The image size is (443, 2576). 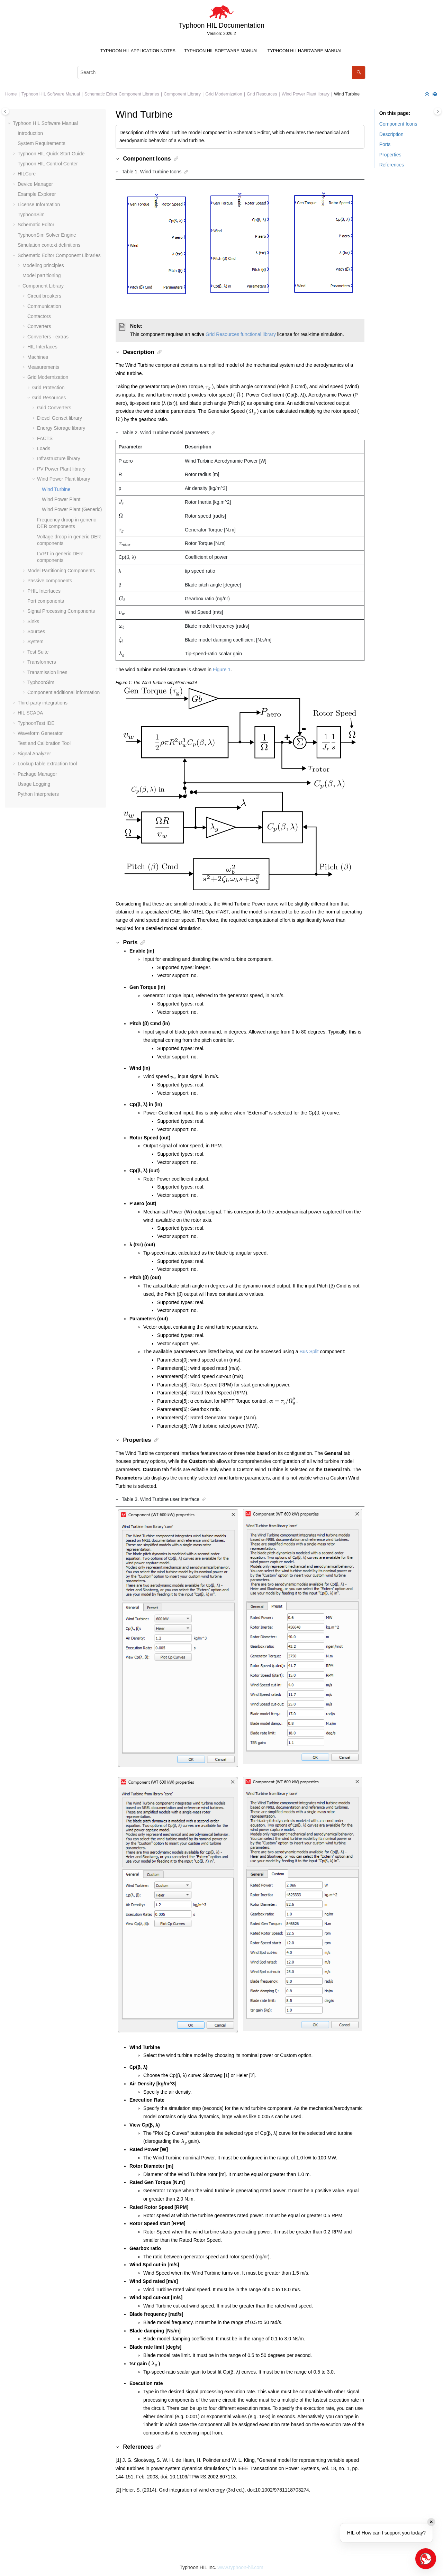 I want to click on Measurements, so click(x=43, y=367).